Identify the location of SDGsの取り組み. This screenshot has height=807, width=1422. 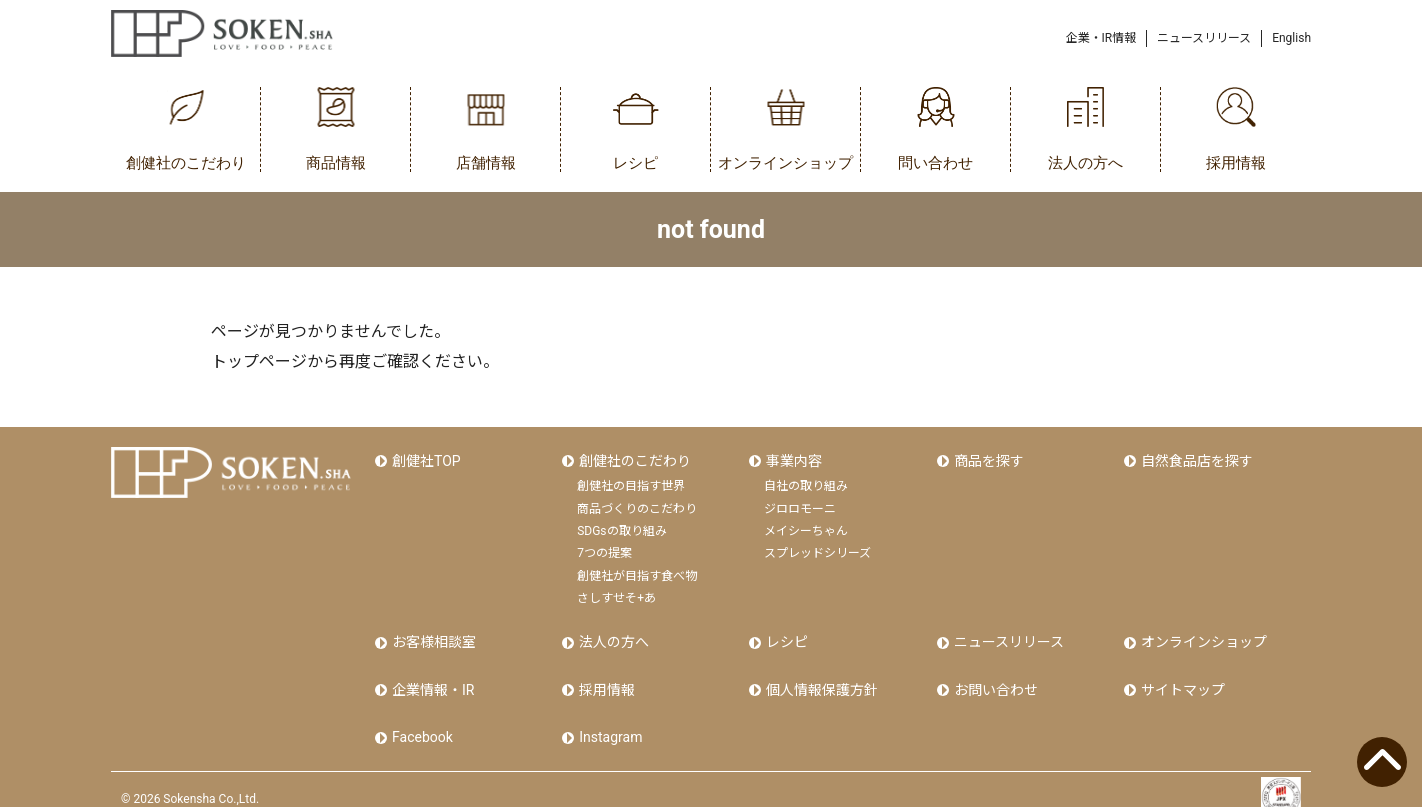
(621, 526).